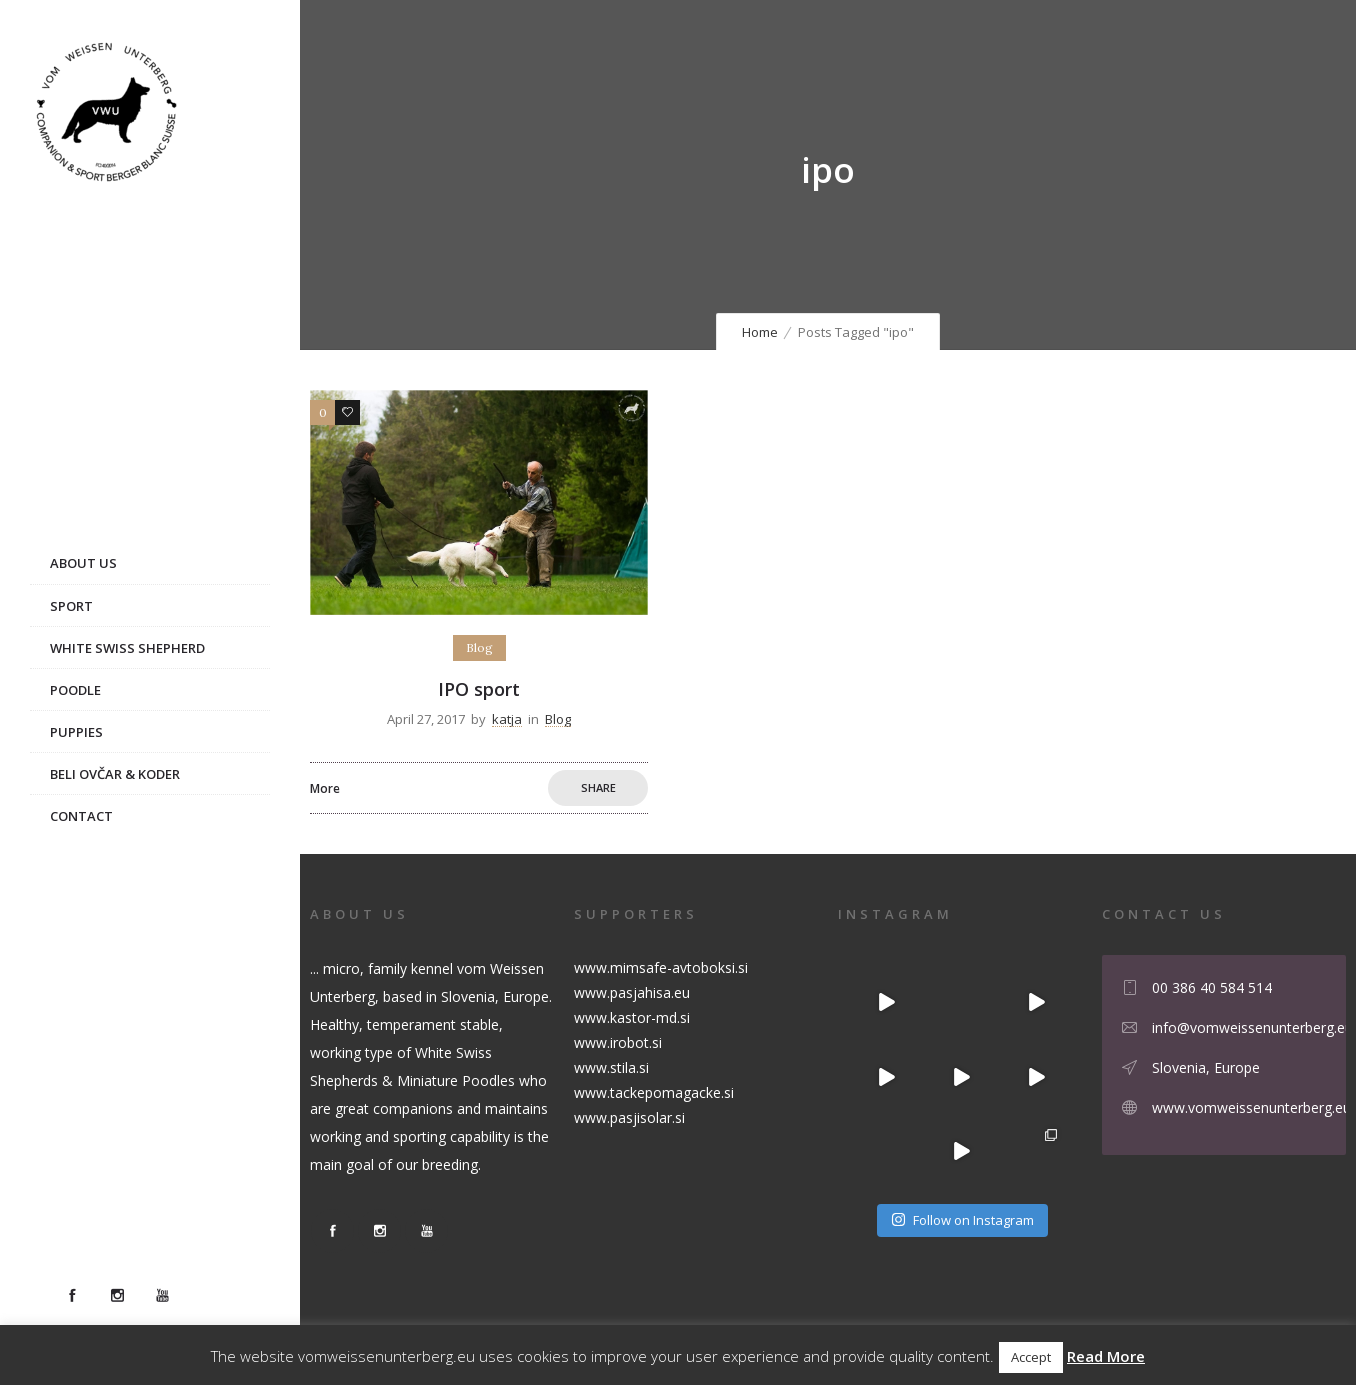 This screenshot has width=1356, height=1385. What do you see at coordinates (1031, 1357) in the screenshot?
I see `Accept [button]` at bounding box center [1031, 1357].